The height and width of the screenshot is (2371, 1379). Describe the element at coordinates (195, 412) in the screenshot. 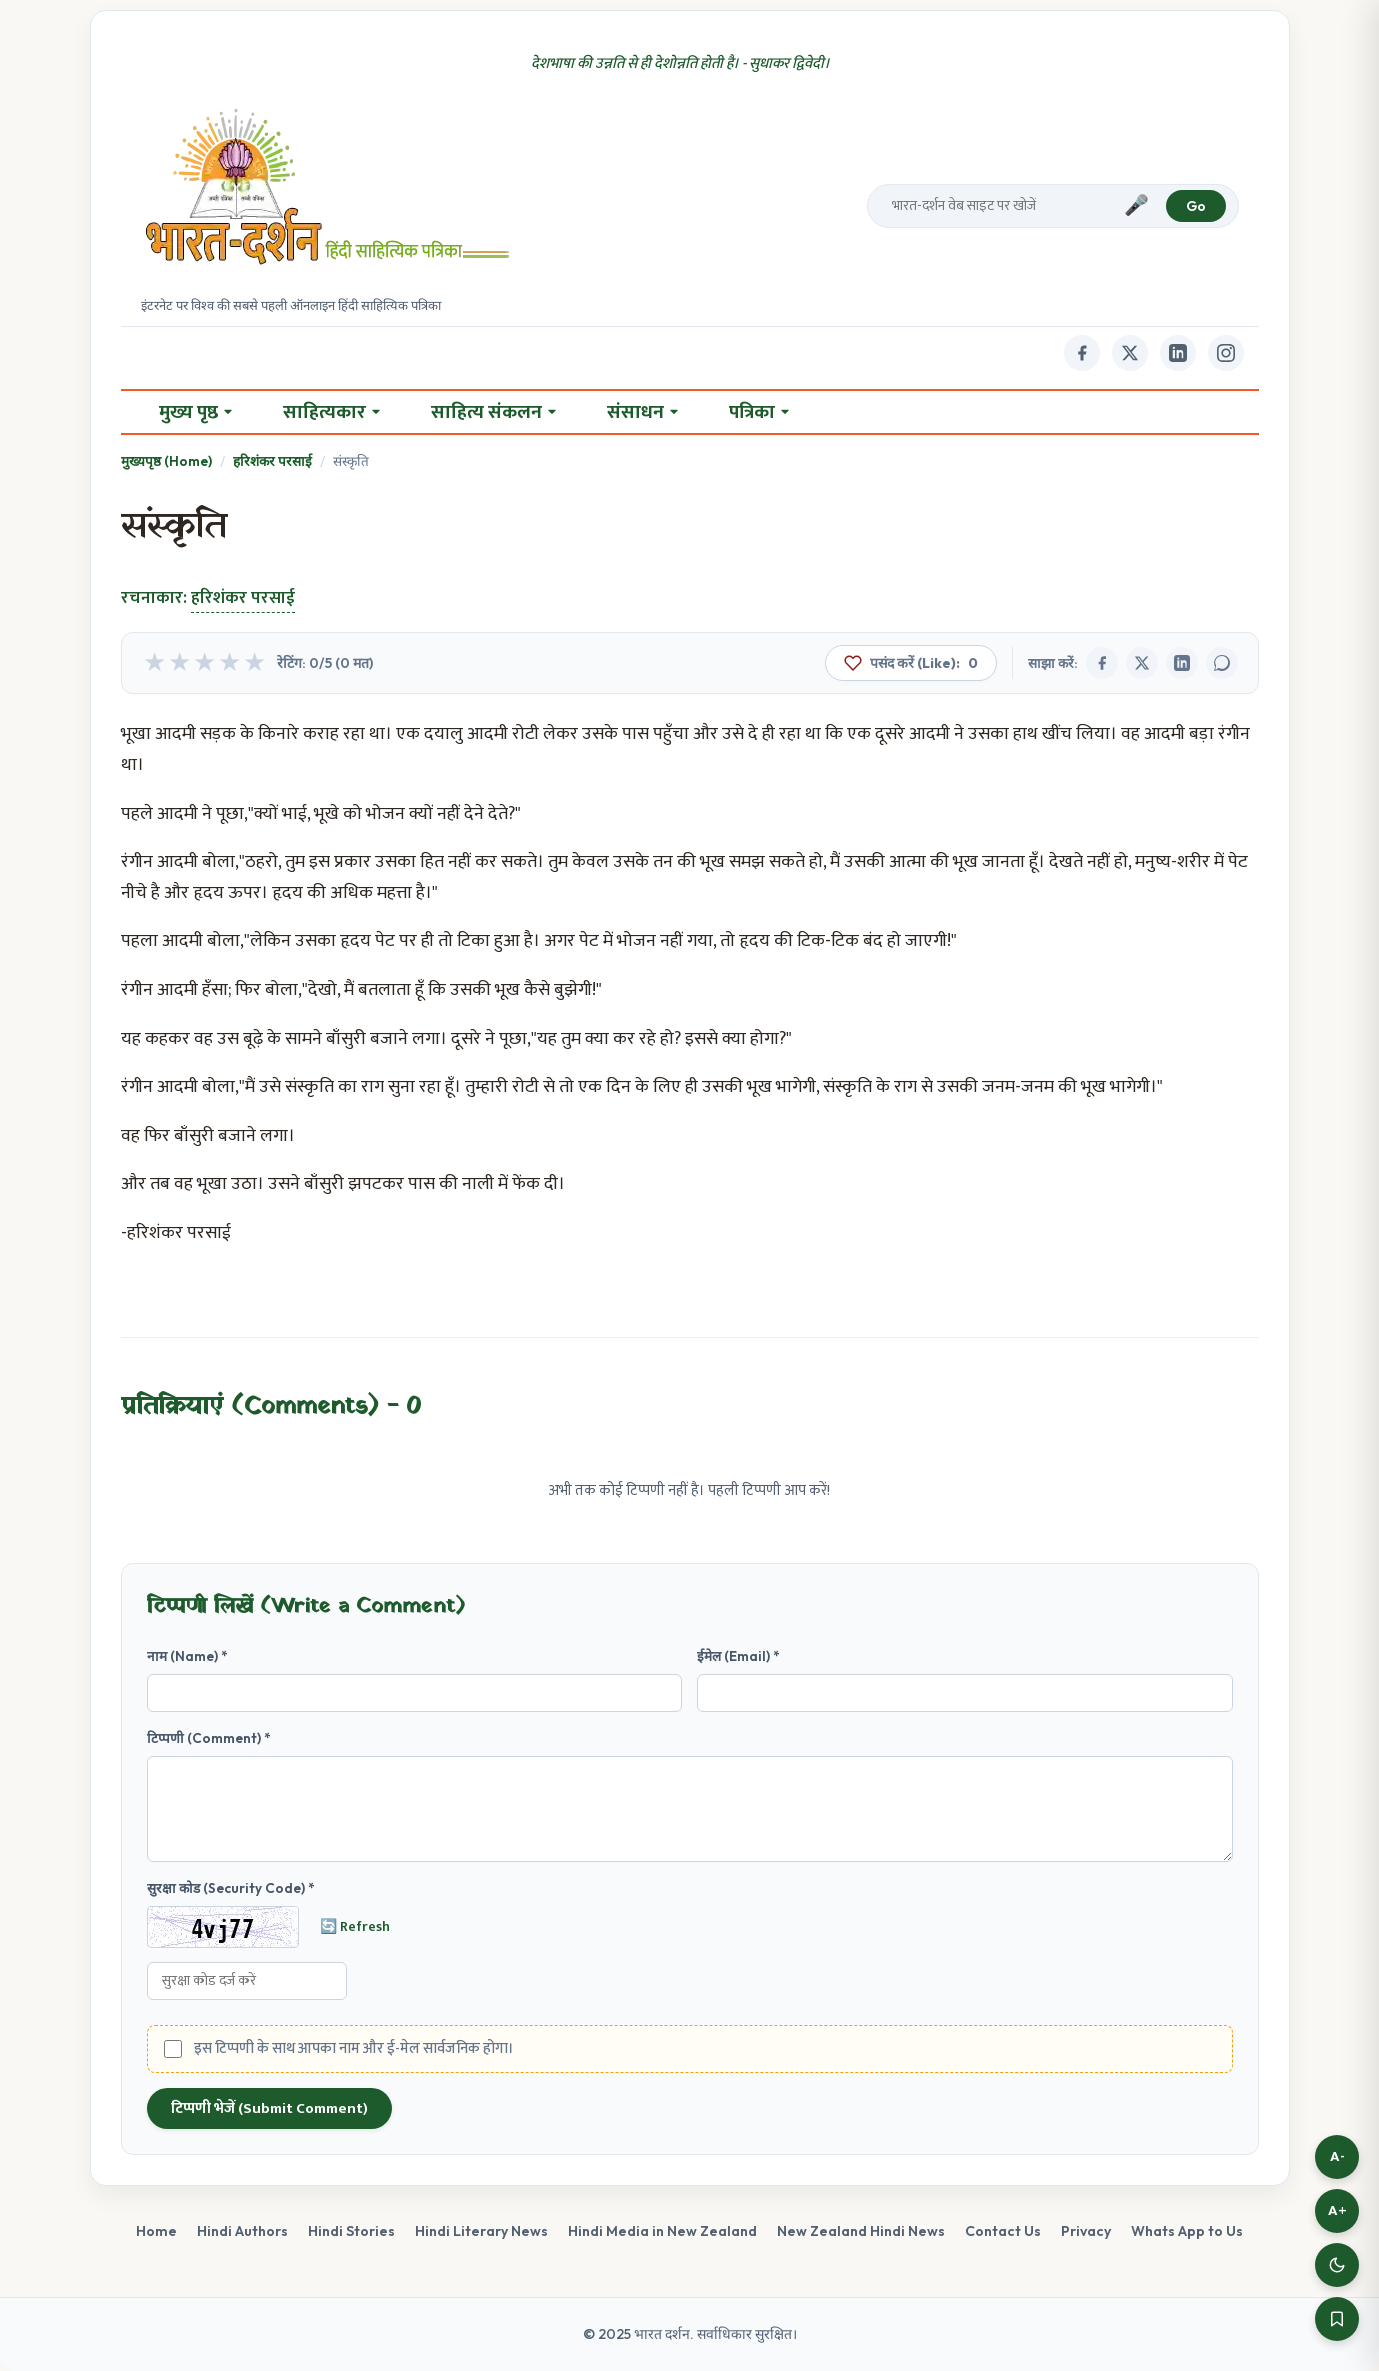

I see `मुख्य पृष्ठ` at that location.